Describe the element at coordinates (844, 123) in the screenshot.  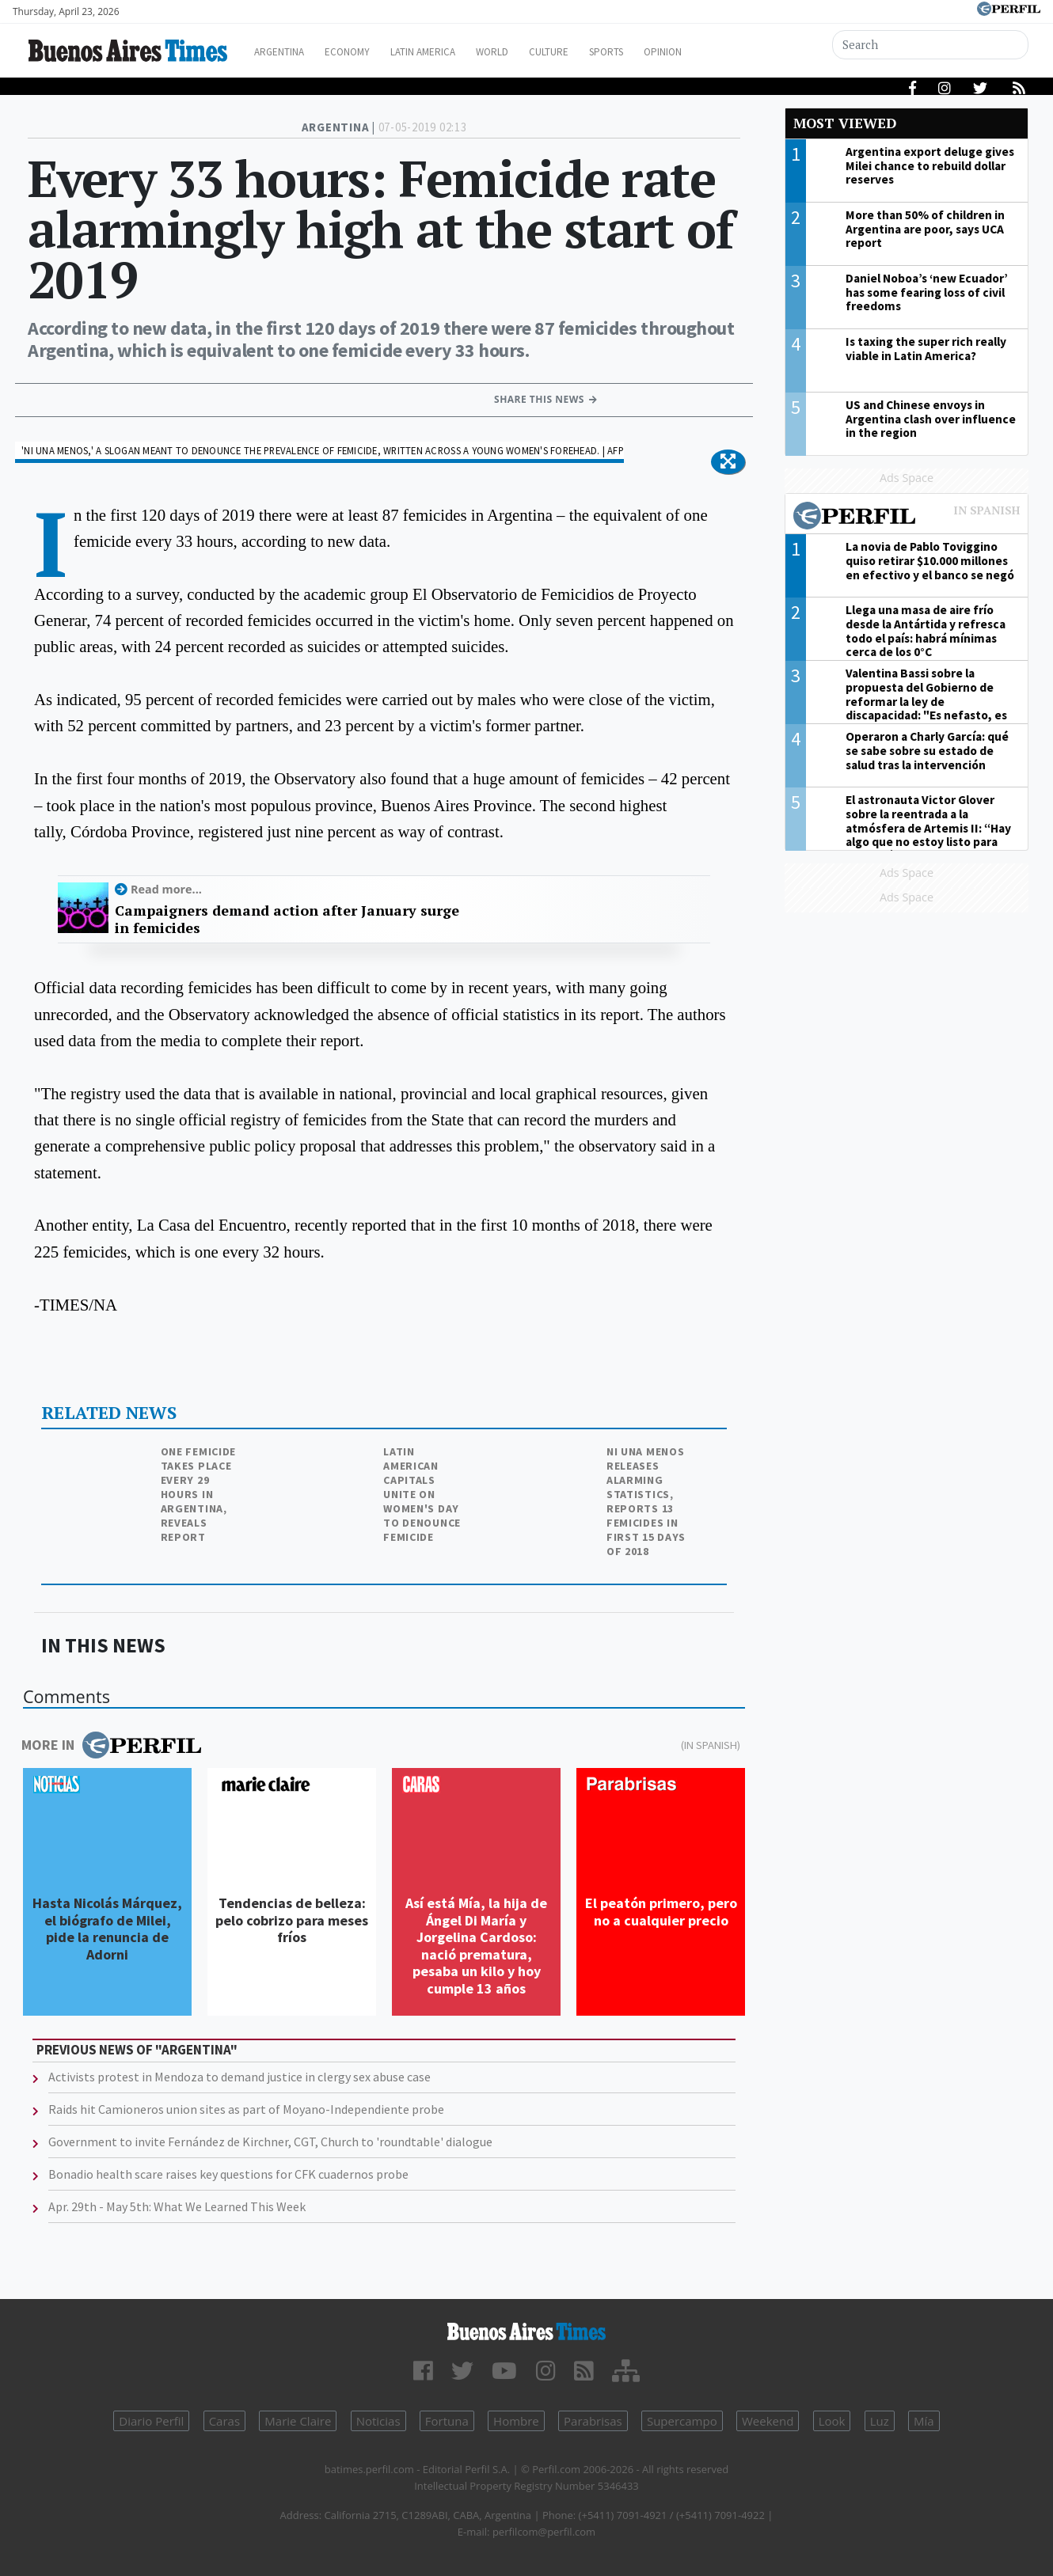
I see `Most viewed` at that location.